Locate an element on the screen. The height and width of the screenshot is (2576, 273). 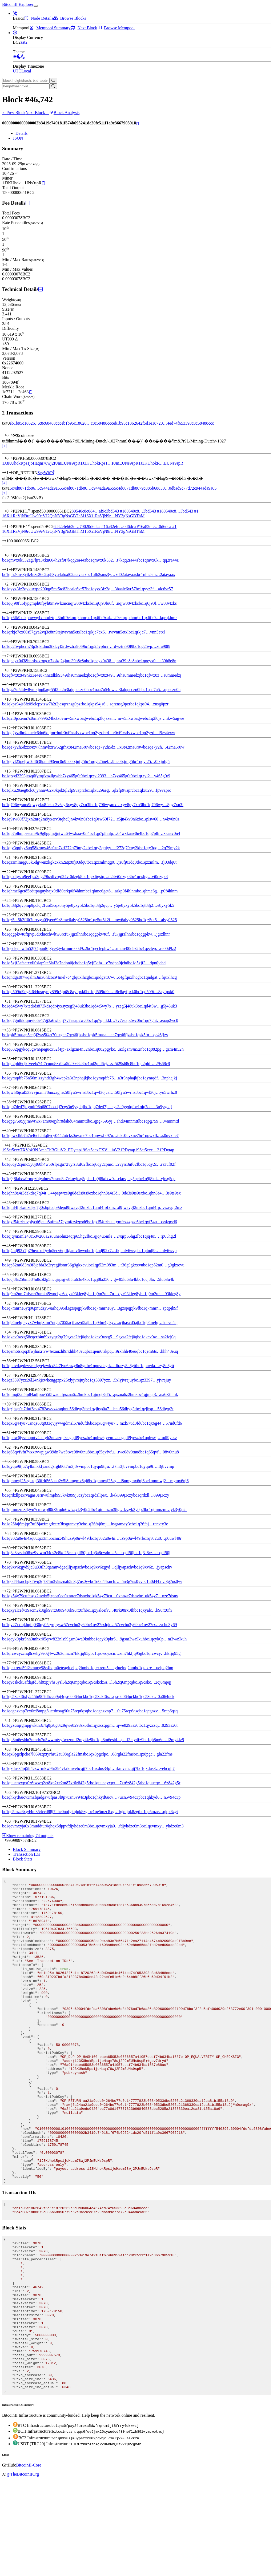
[Output #26] is located at coordinates (13, 929).